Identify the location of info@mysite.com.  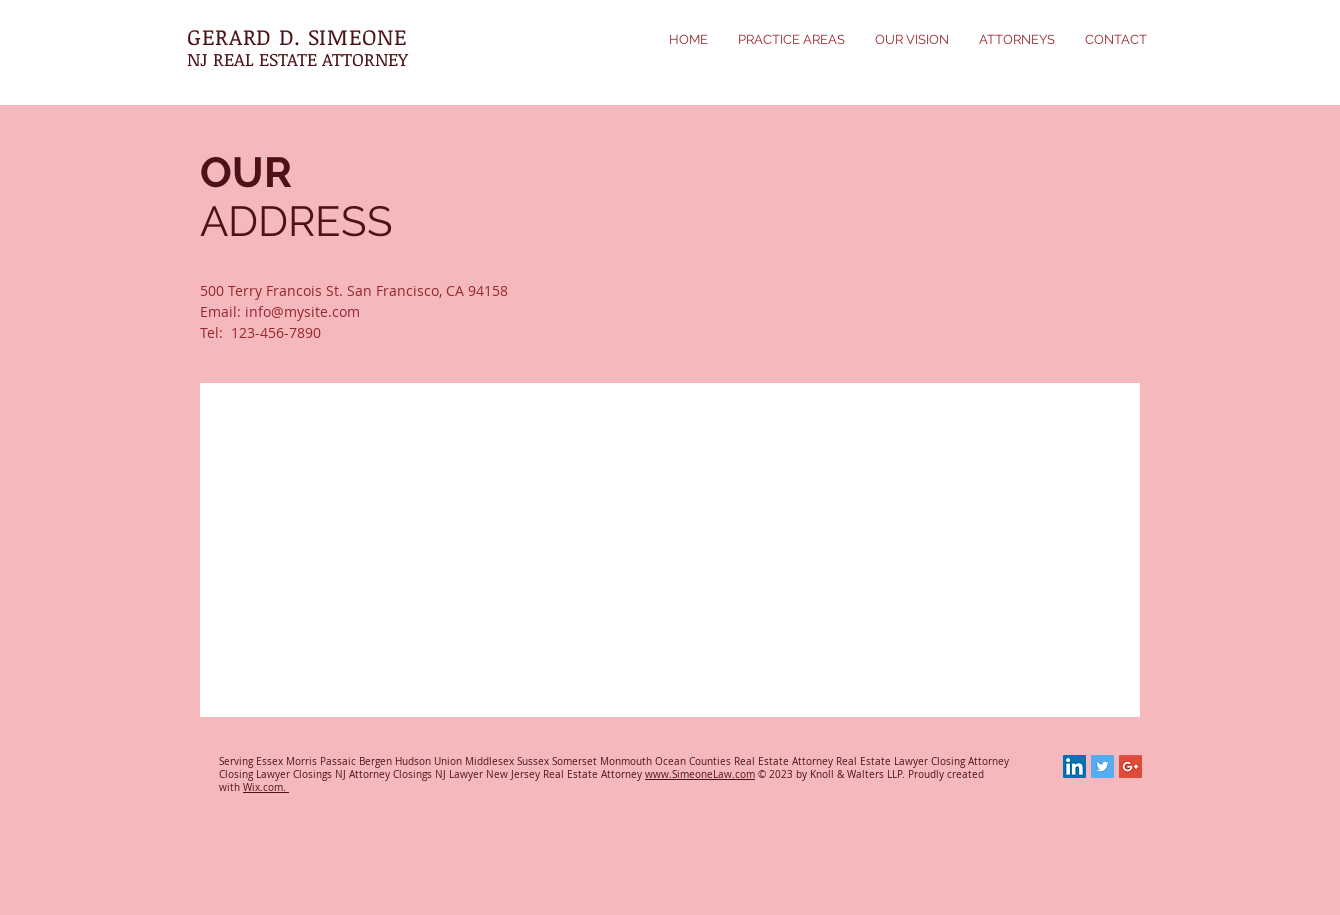
(302, 311).